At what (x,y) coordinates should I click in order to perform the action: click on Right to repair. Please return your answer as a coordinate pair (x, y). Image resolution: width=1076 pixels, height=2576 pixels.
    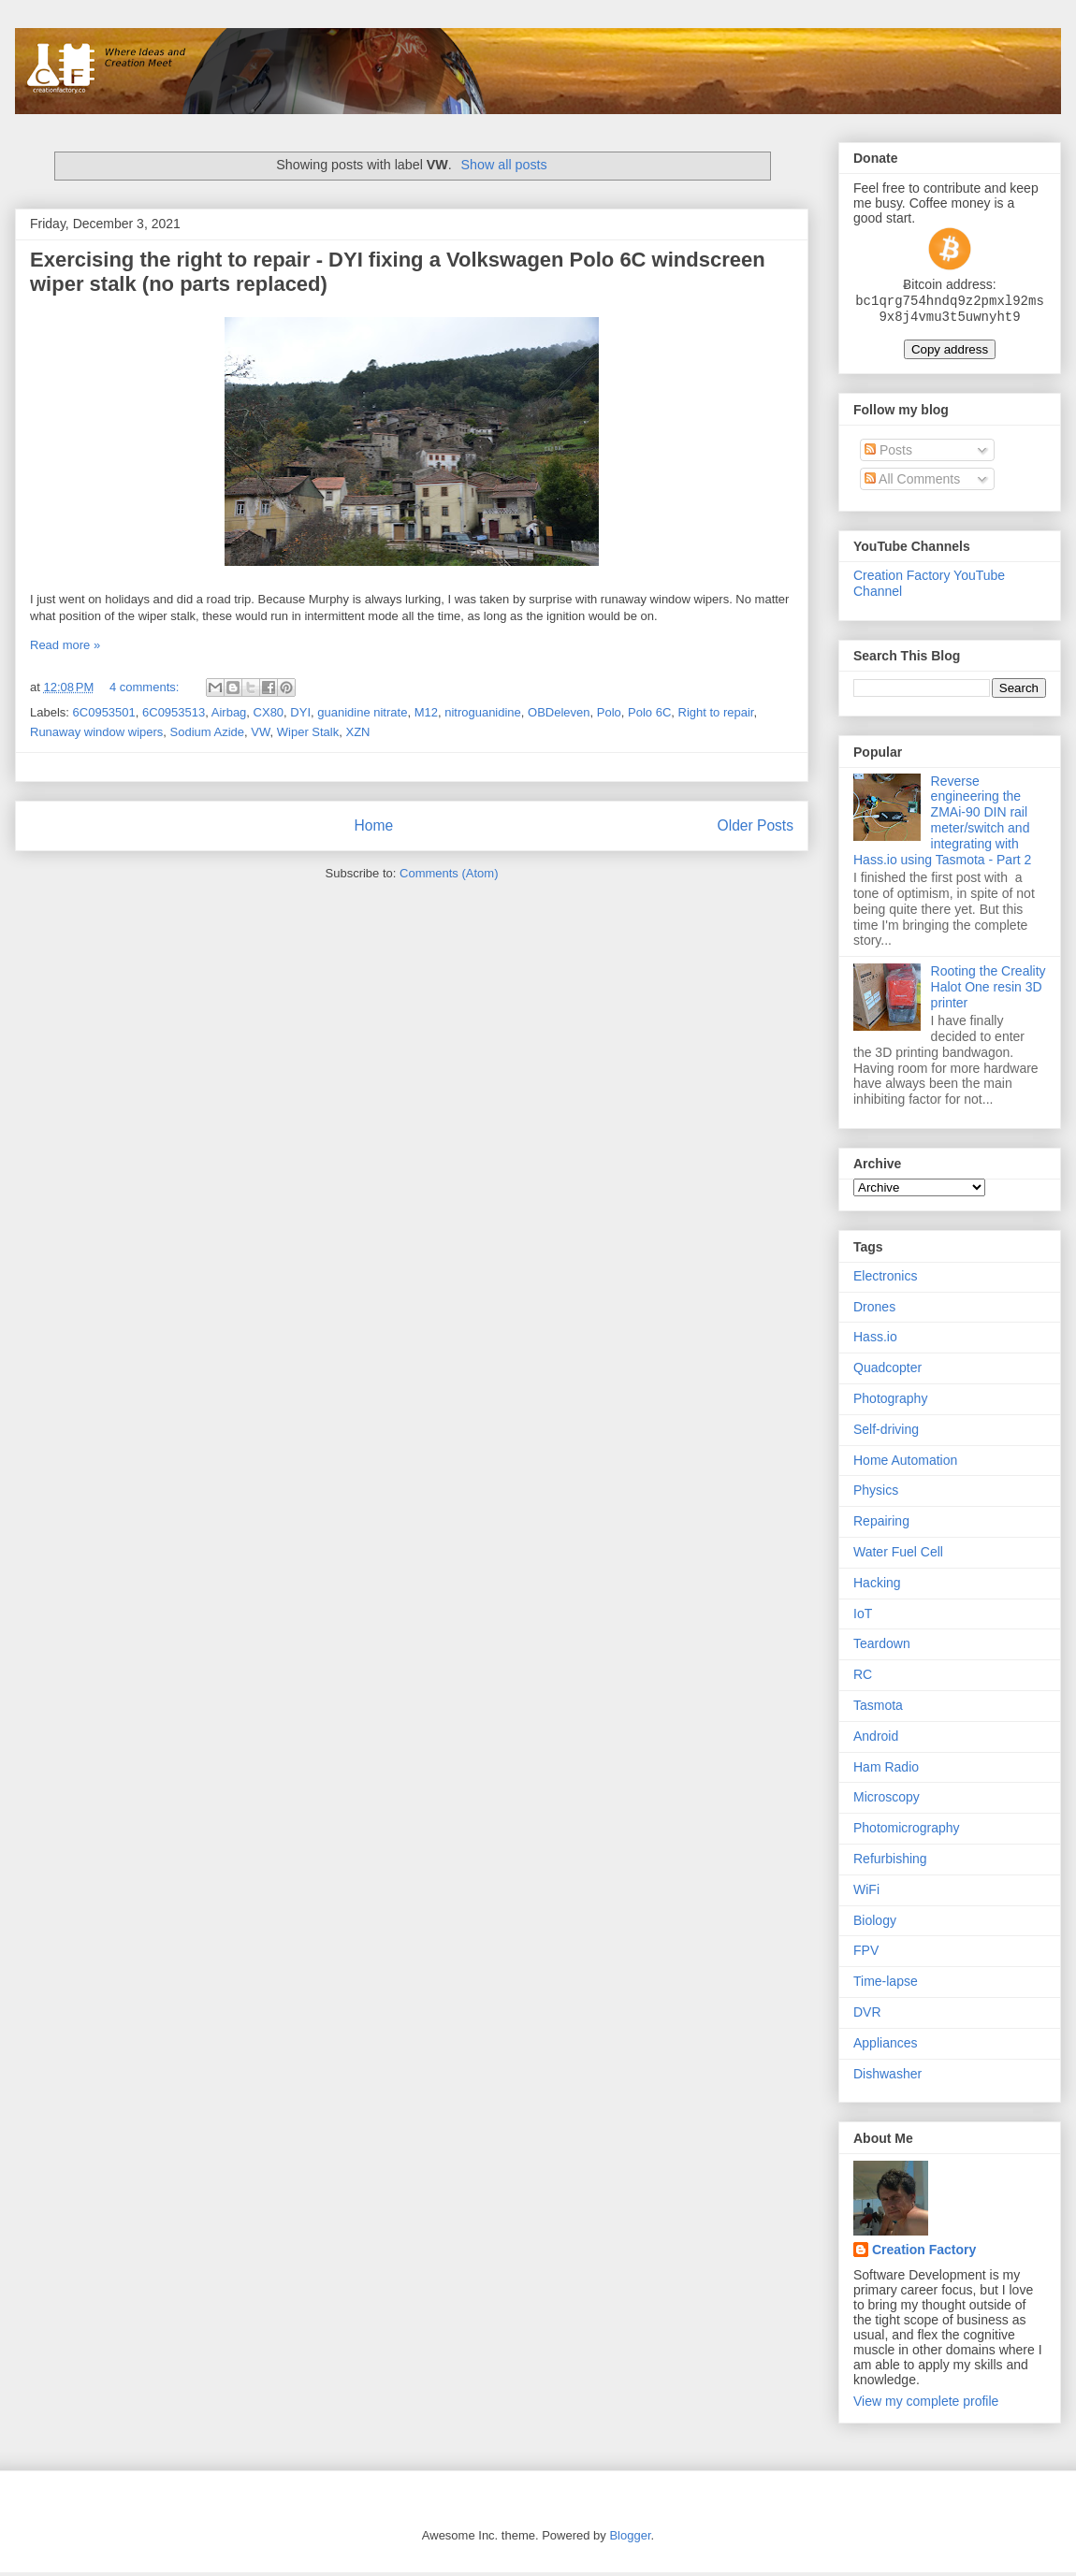
    Looking at the image, I should click on (716, 712).